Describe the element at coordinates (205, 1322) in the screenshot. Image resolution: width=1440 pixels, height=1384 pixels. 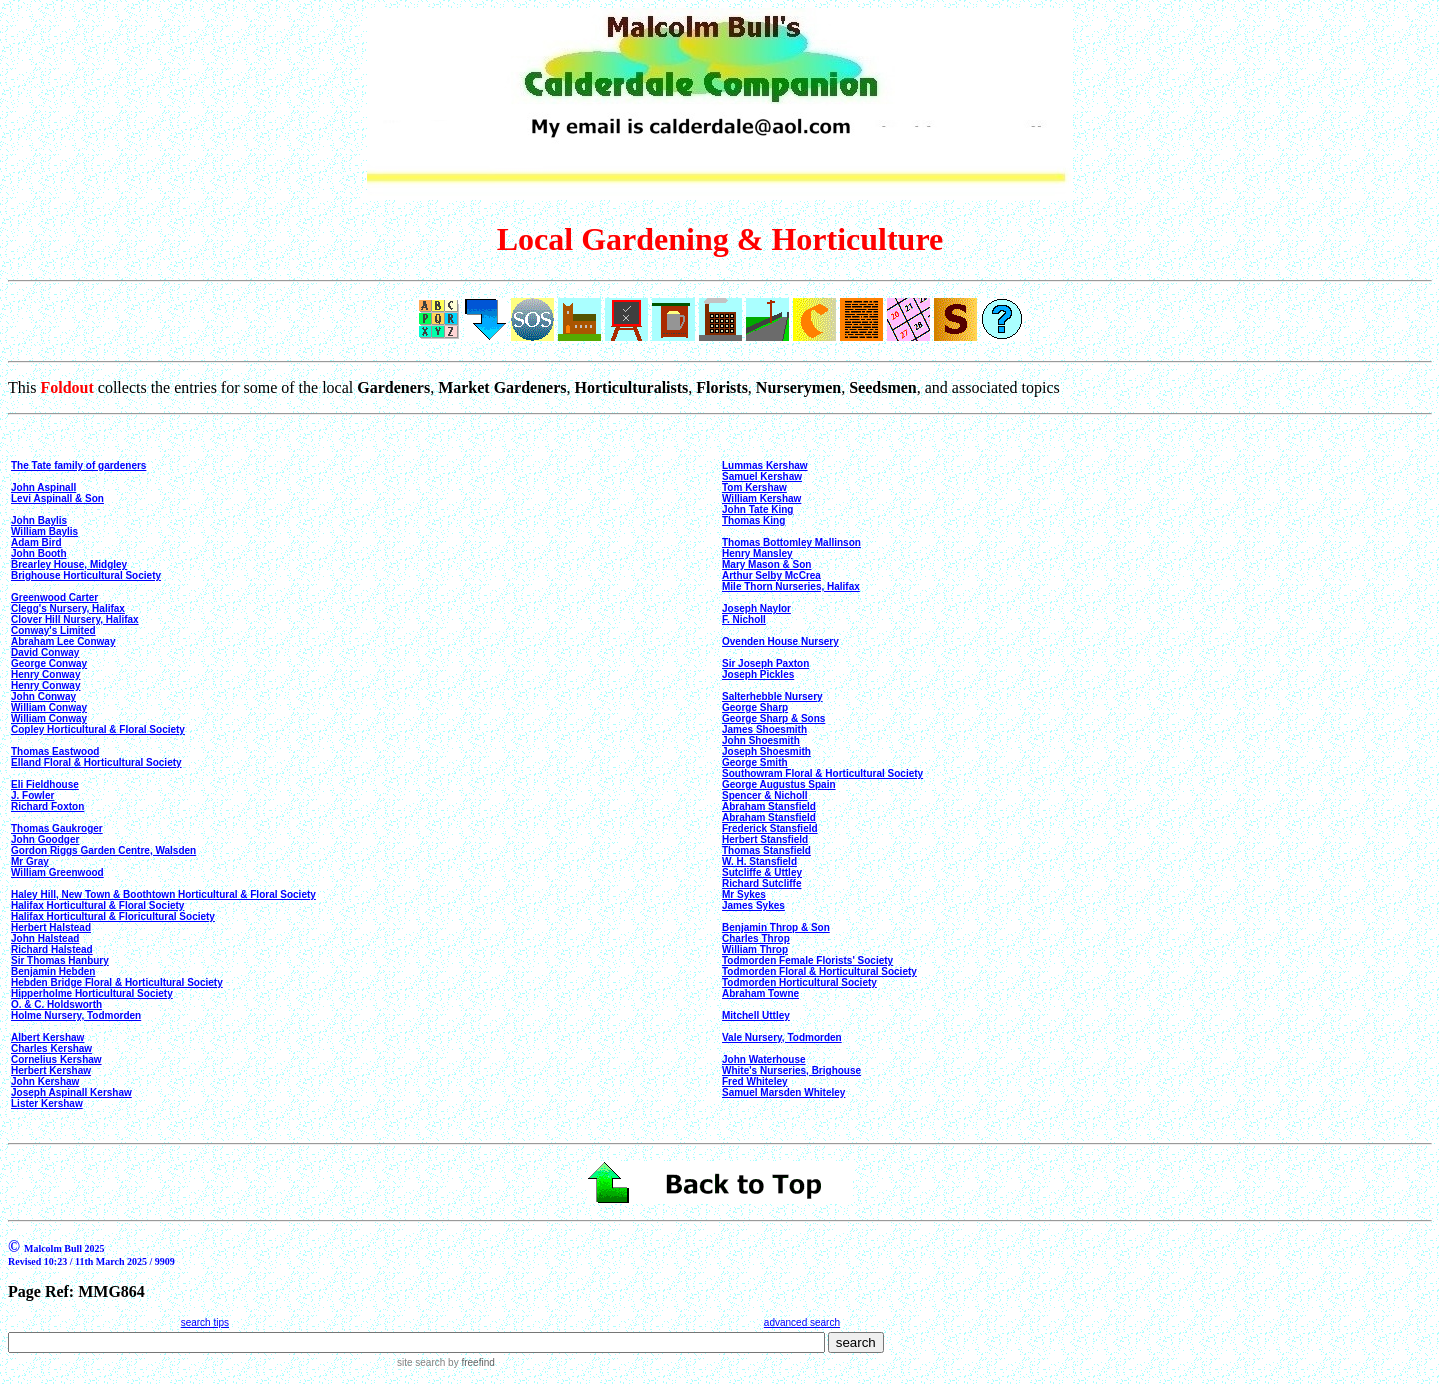
I see `search tips` at that location.